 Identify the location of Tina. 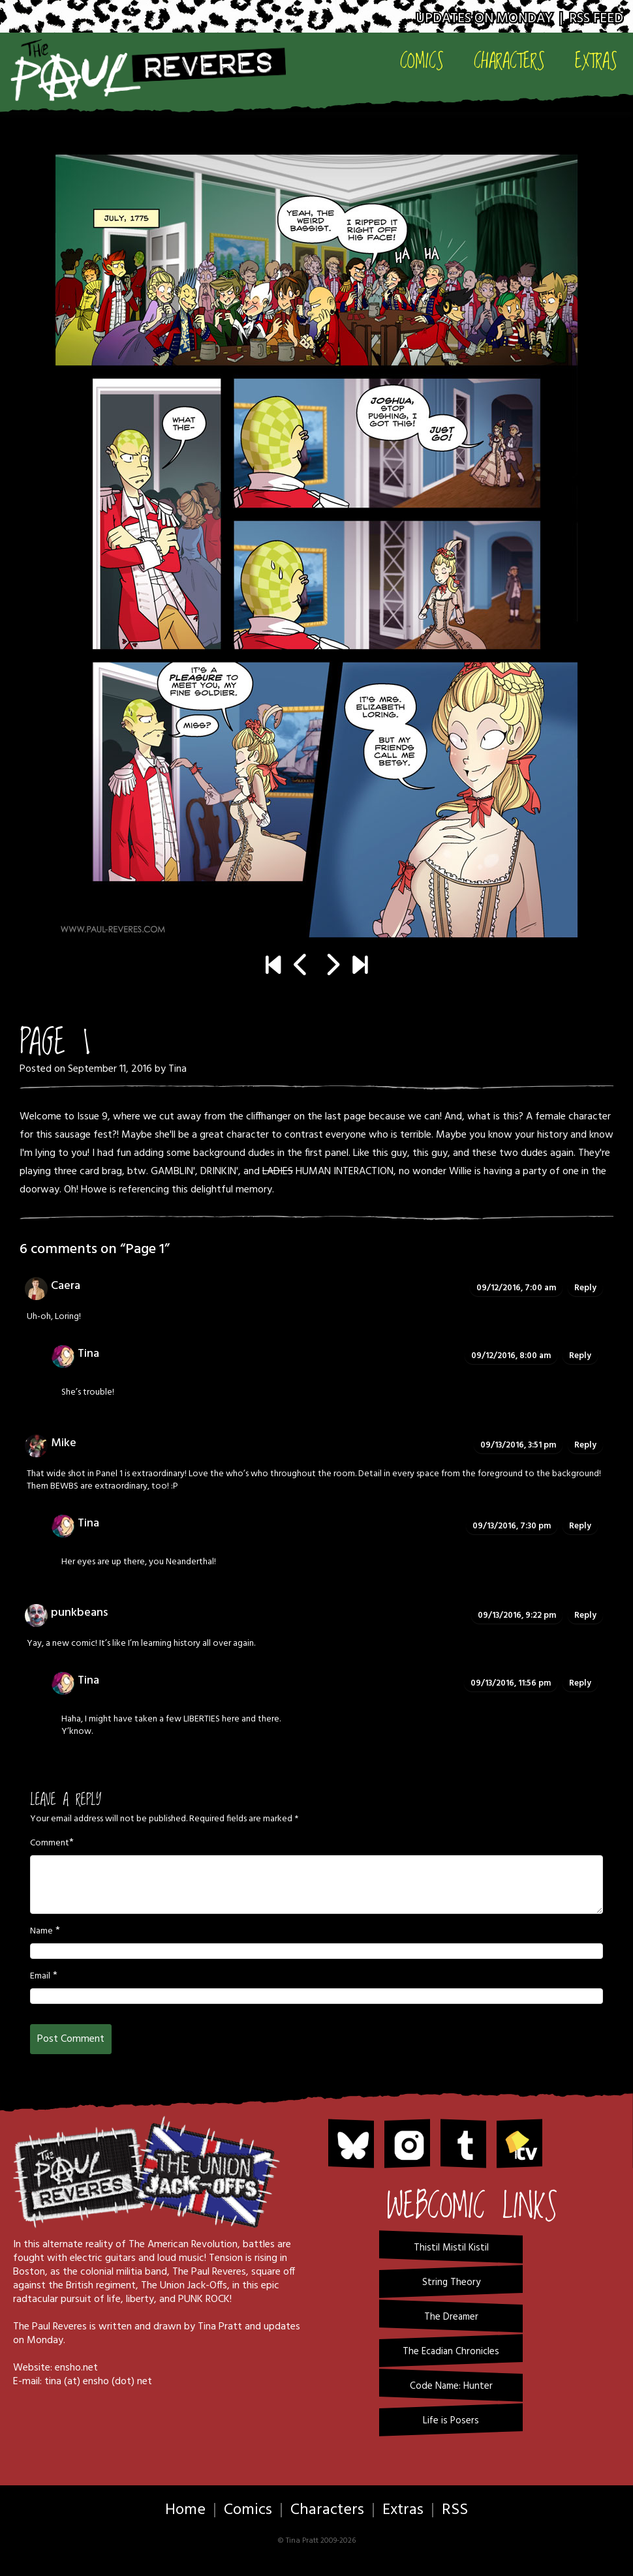
(177, 1069).